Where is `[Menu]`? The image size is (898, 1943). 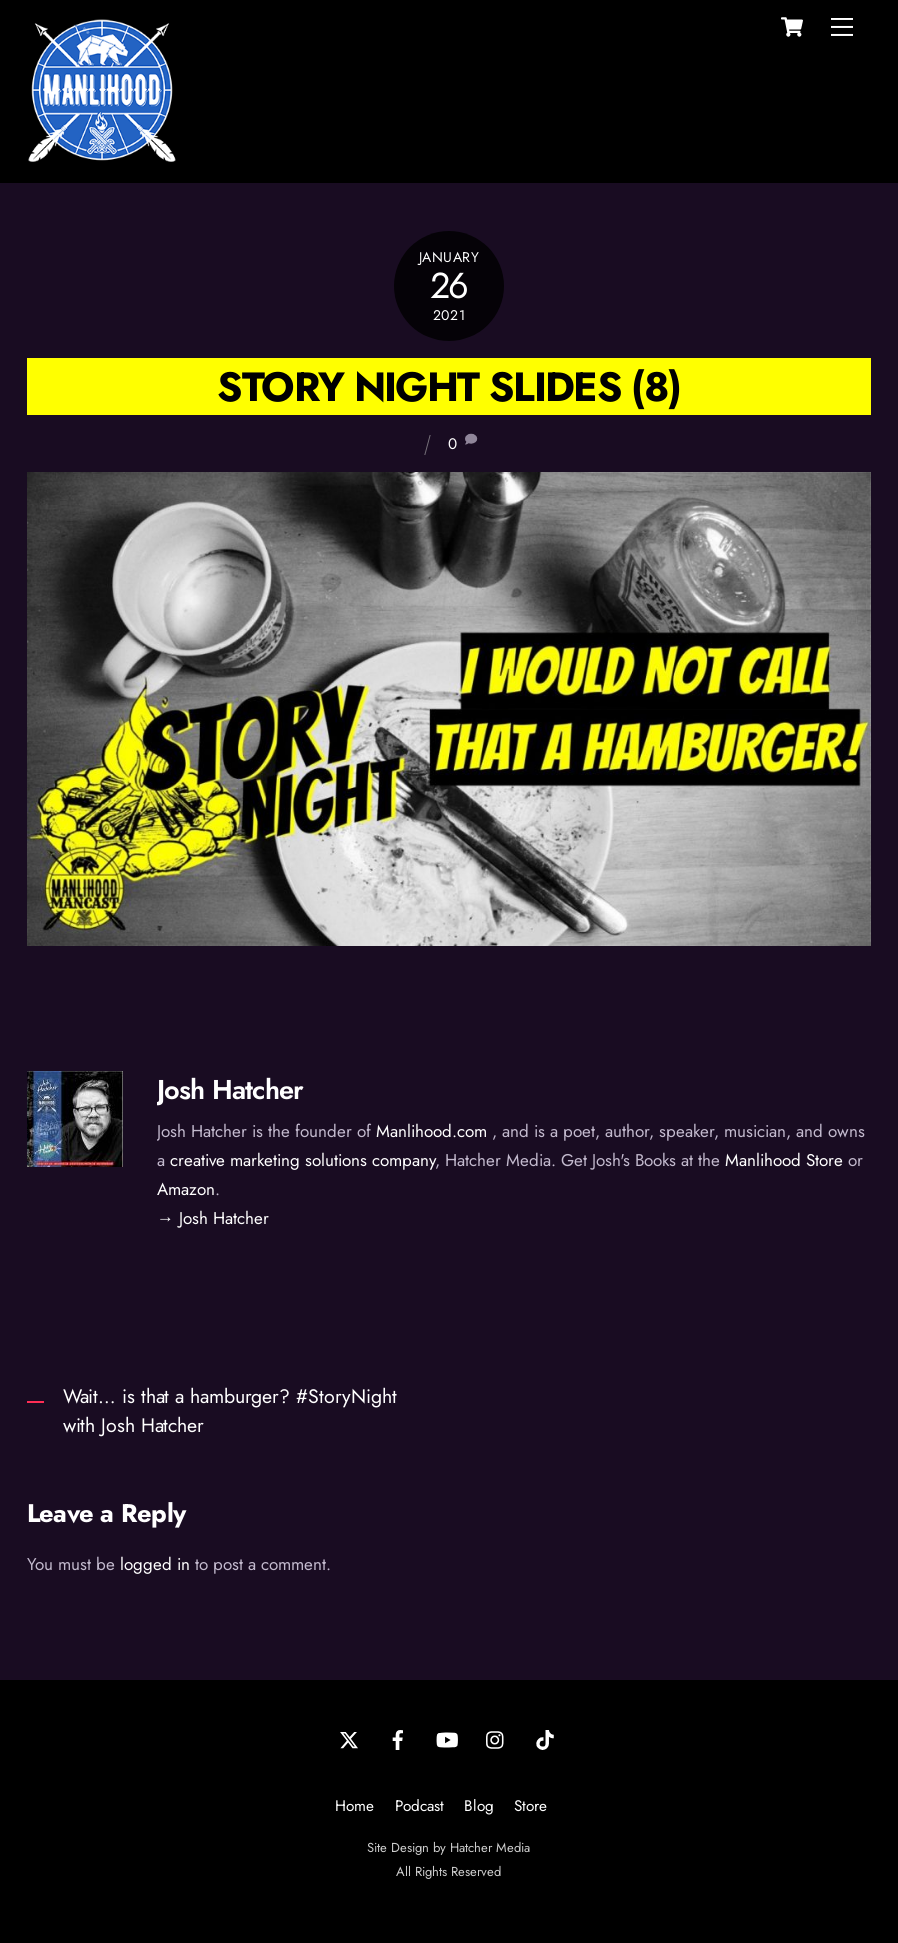
[Menu] is located at coordinates (842, 27).